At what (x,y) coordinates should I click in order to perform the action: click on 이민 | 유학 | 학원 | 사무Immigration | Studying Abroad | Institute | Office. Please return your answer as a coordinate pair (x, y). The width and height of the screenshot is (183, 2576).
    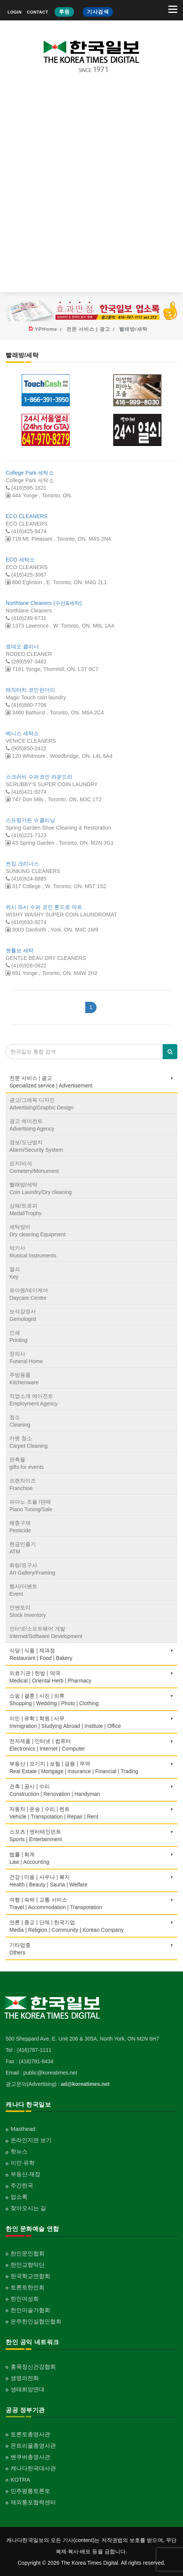
    Looking at the image, I should click on (91, 1722).